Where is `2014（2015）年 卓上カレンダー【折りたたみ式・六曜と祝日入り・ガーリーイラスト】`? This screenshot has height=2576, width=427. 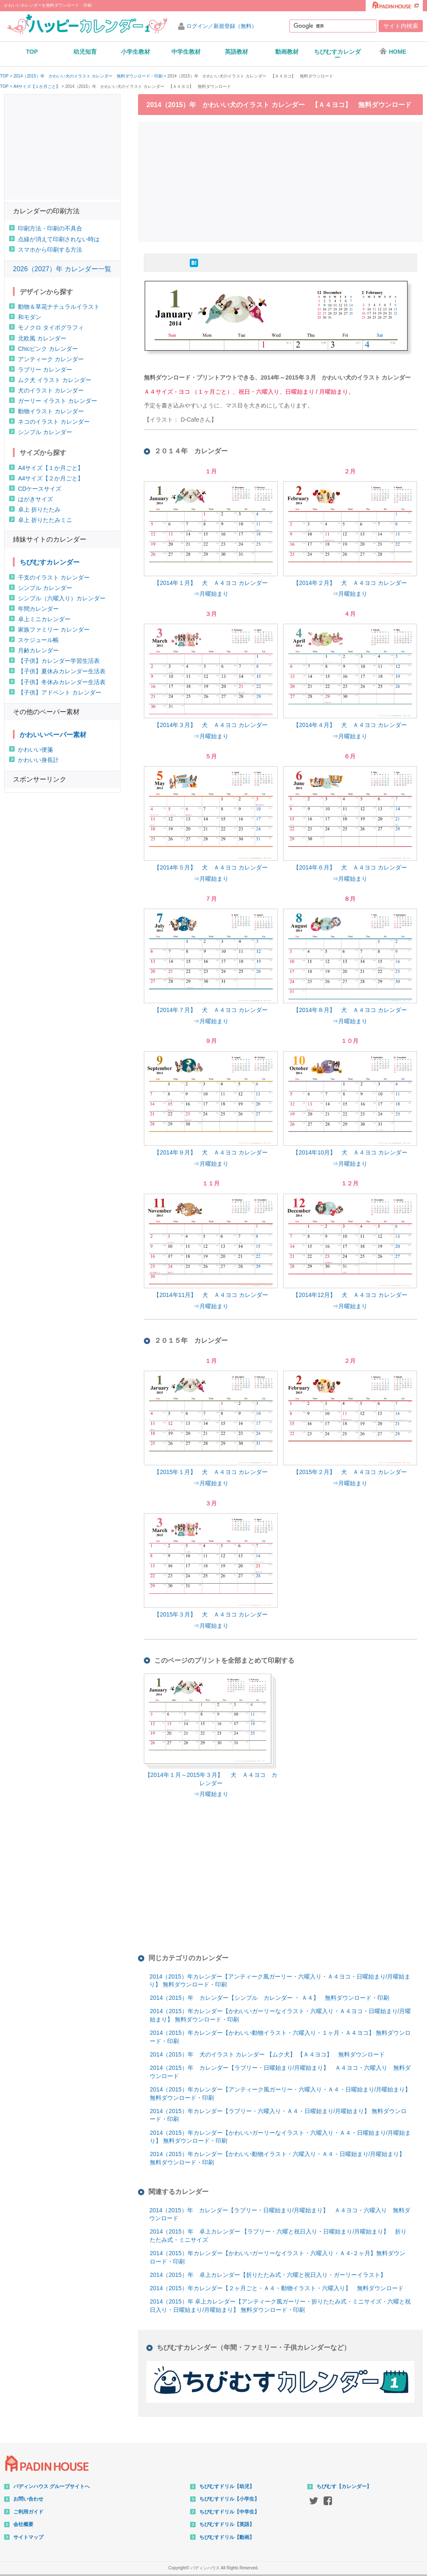
2014（2015）年 卓上カレンダー【折りたたみ式・六曜と祝日入り・ガーリーイラスト】 is located at coordinates (268, 2274).